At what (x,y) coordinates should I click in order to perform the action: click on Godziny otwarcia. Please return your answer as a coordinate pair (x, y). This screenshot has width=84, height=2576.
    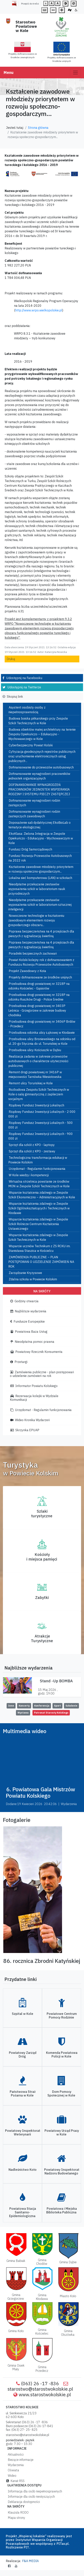
    Looking at the image, I should click on (24, 1301).